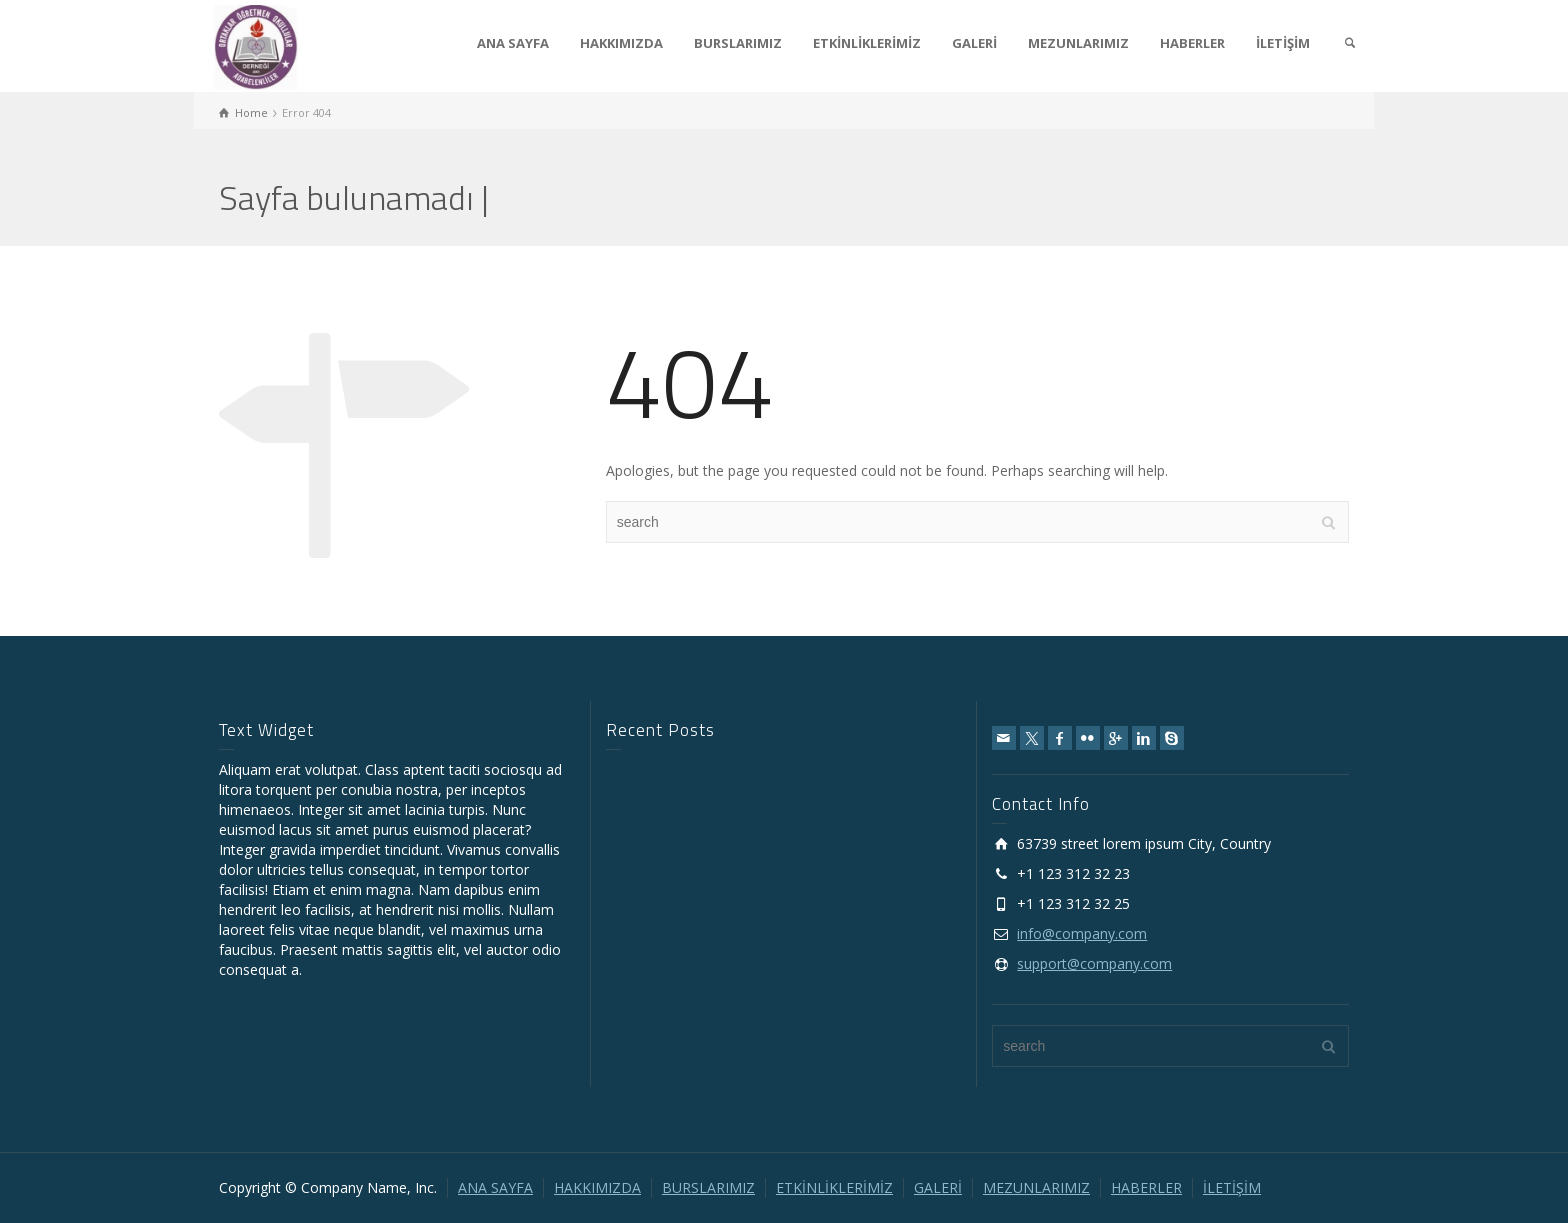 This screenshot has width=1568, height=1223. I want to click on ANA SAYFA, so click(513, 43).